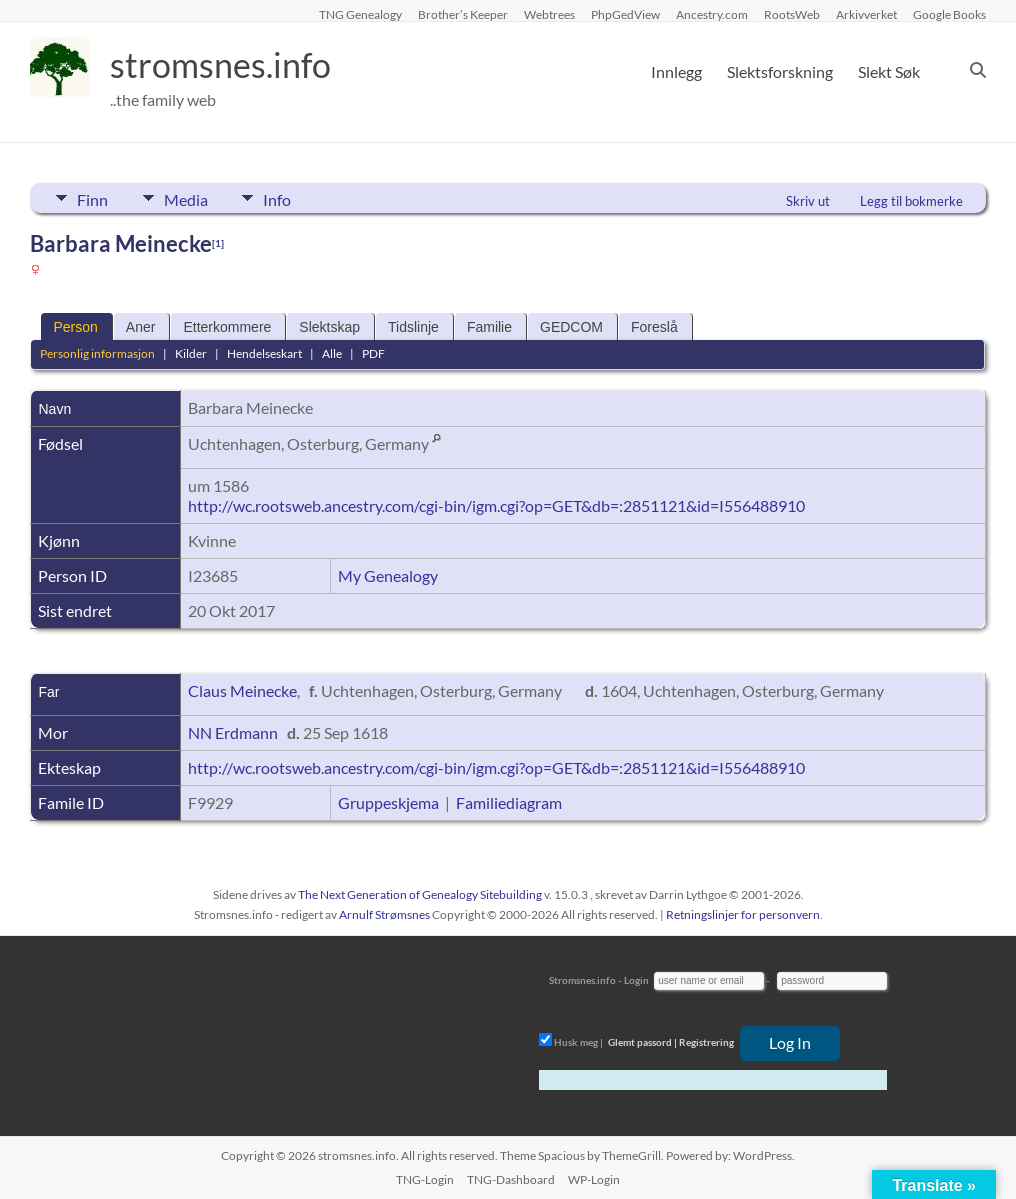  What do you see at coordinates (594, 1179) in the screenshot?
I see `WP-Login` at bounding box center [594, 1179].